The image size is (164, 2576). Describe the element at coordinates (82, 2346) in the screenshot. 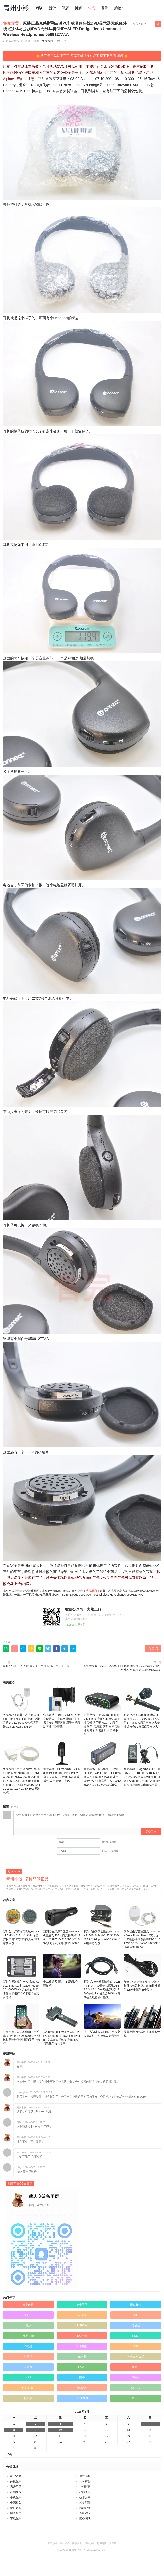

I see `5V充电器` at that location.